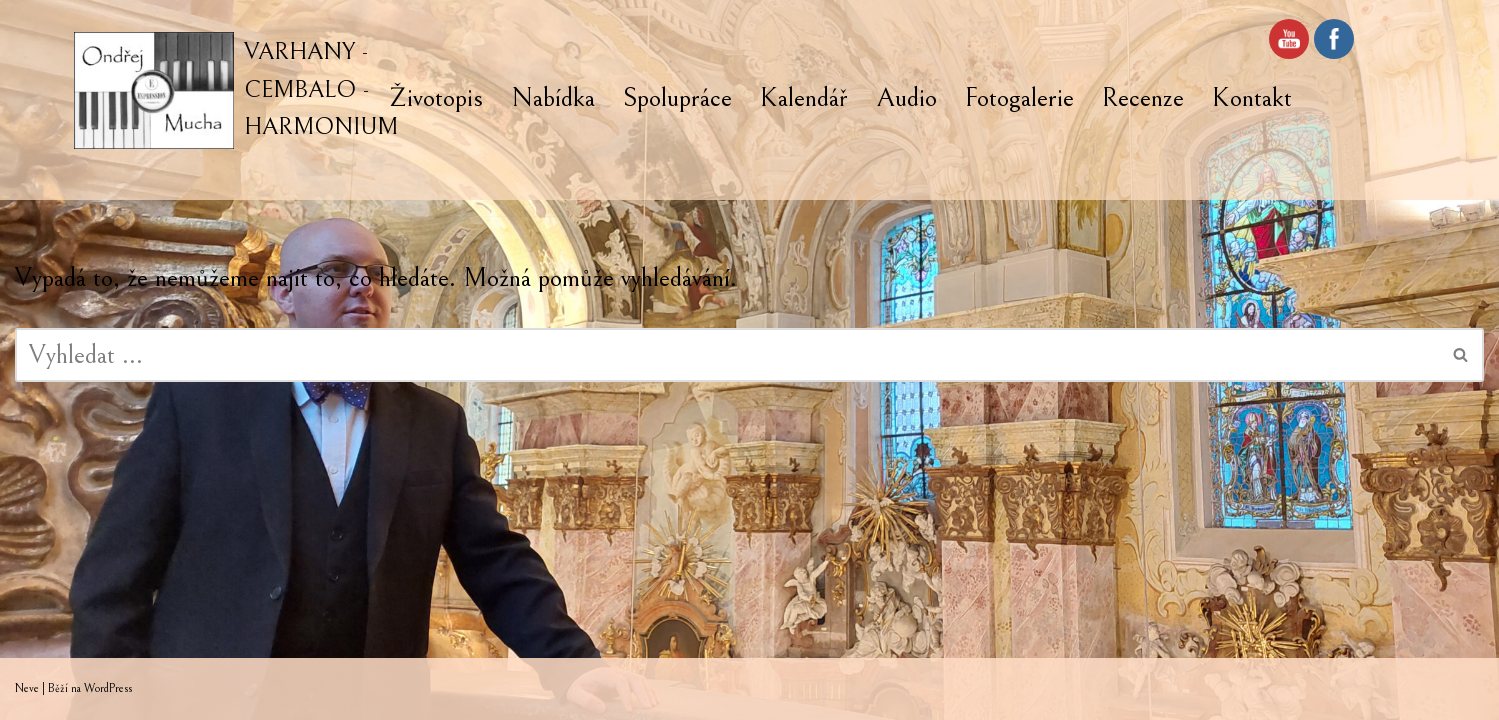 This screenshot has width=1499, height=720. What do you see at coordinates (1143, 98) in the screenshot?
I see `Recenze` at bounding box center [1143, 98].